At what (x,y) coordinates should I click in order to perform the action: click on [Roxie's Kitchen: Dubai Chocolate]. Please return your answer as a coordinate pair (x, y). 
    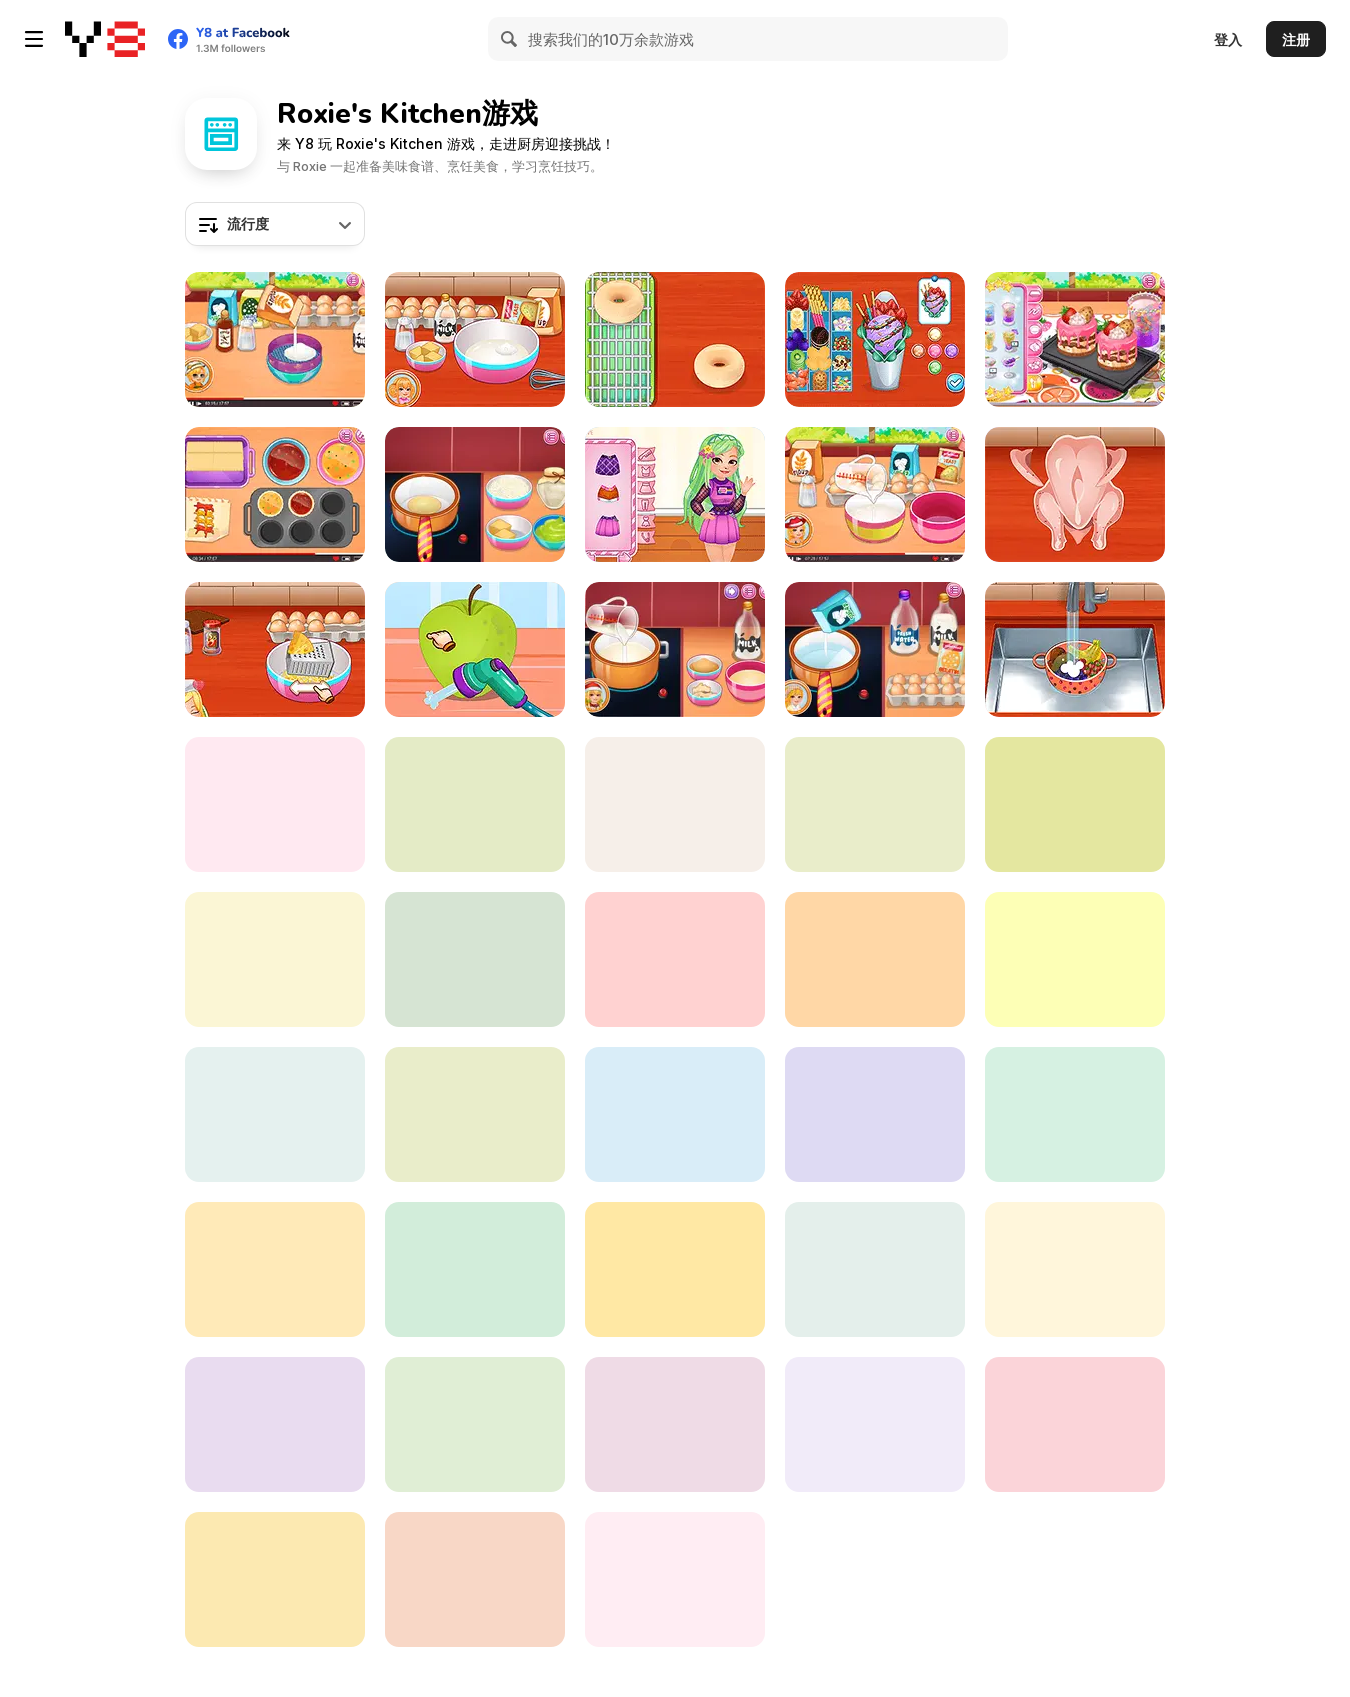
    Looking at the image, I should click on (475, 494).